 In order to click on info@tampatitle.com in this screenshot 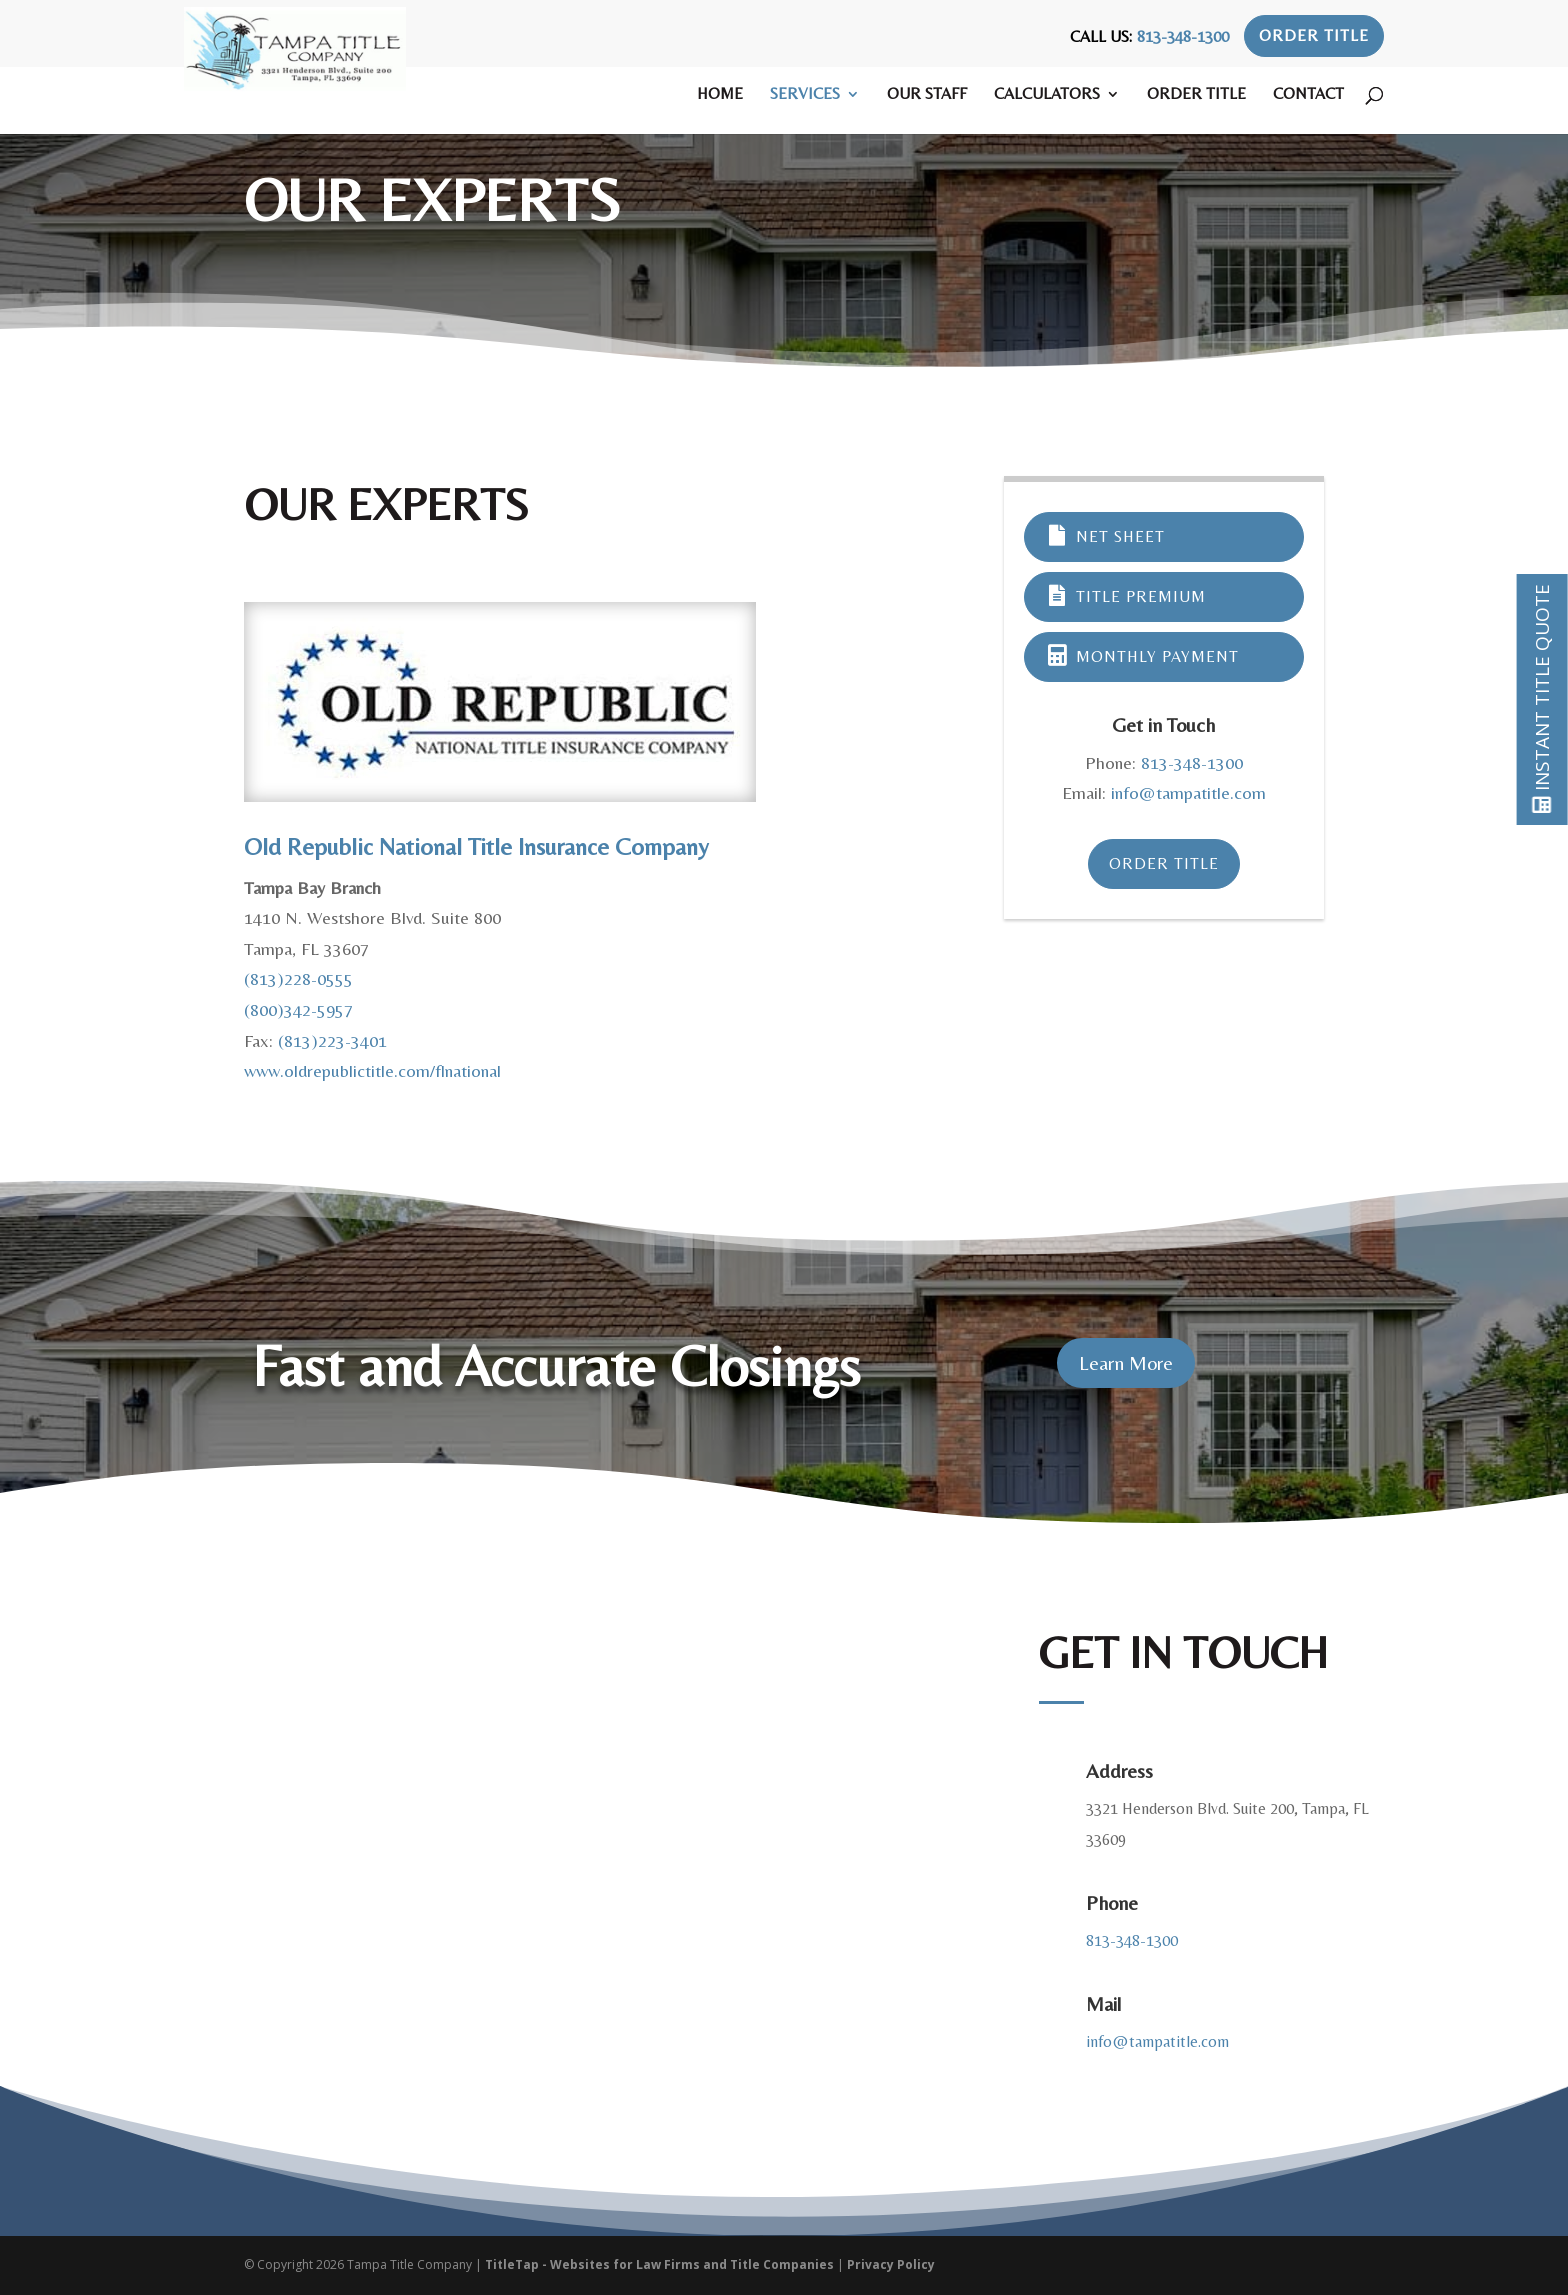, I will do `click(1188, 792)`.